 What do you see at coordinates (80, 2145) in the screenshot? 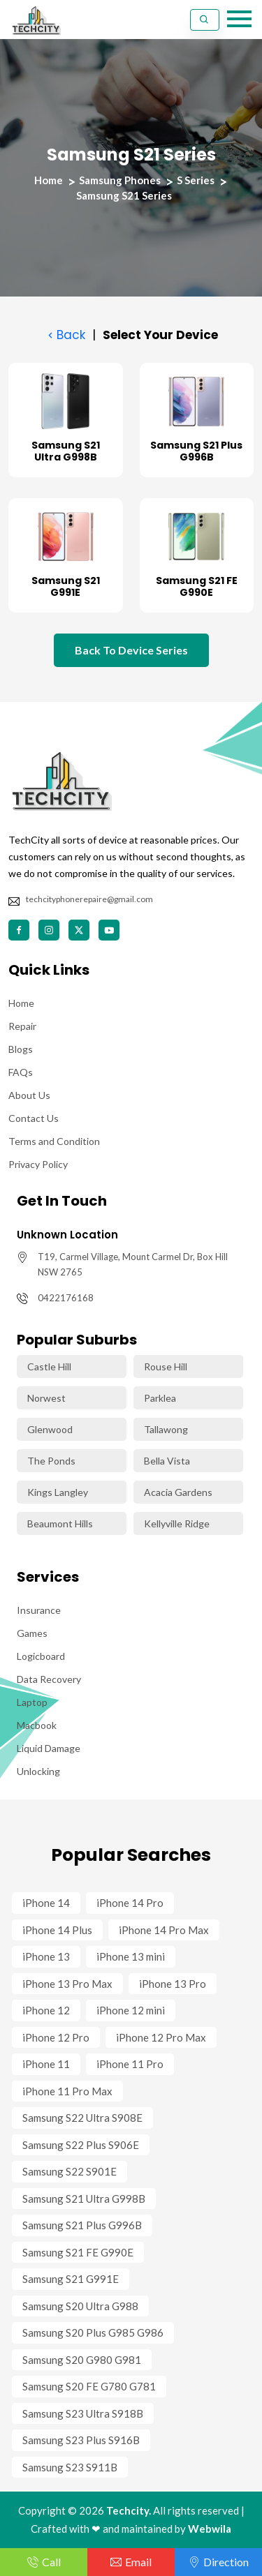
I see `Samsung S22 Plus S906E` at bounding box center [80, 2145].